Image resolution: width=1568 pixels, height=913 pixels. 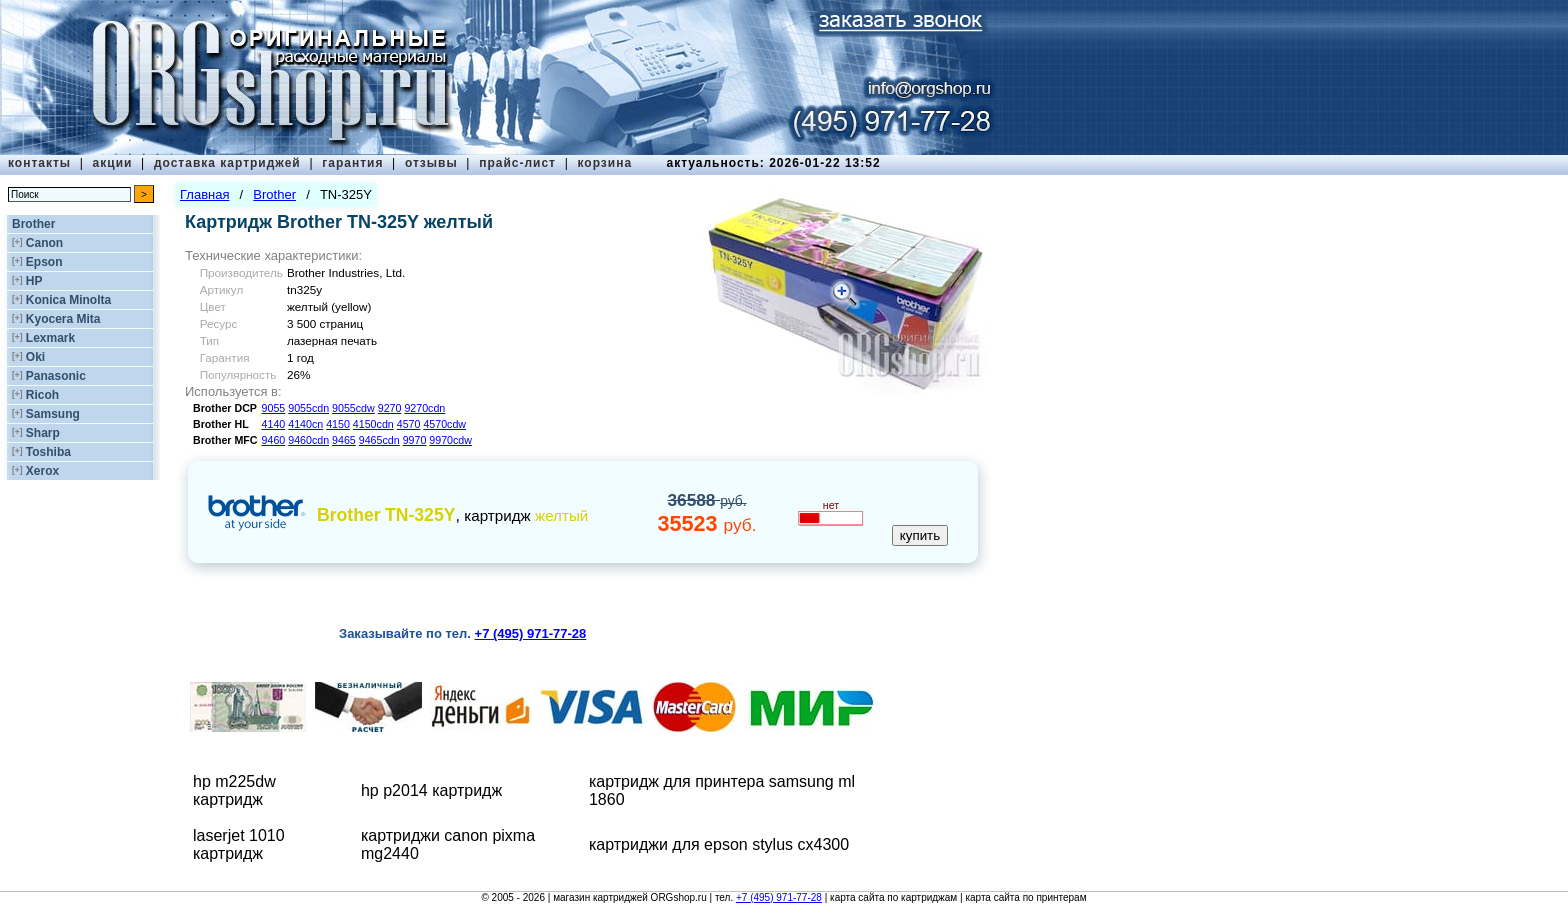 I want to click on 9460, so click(x=274, y=440).